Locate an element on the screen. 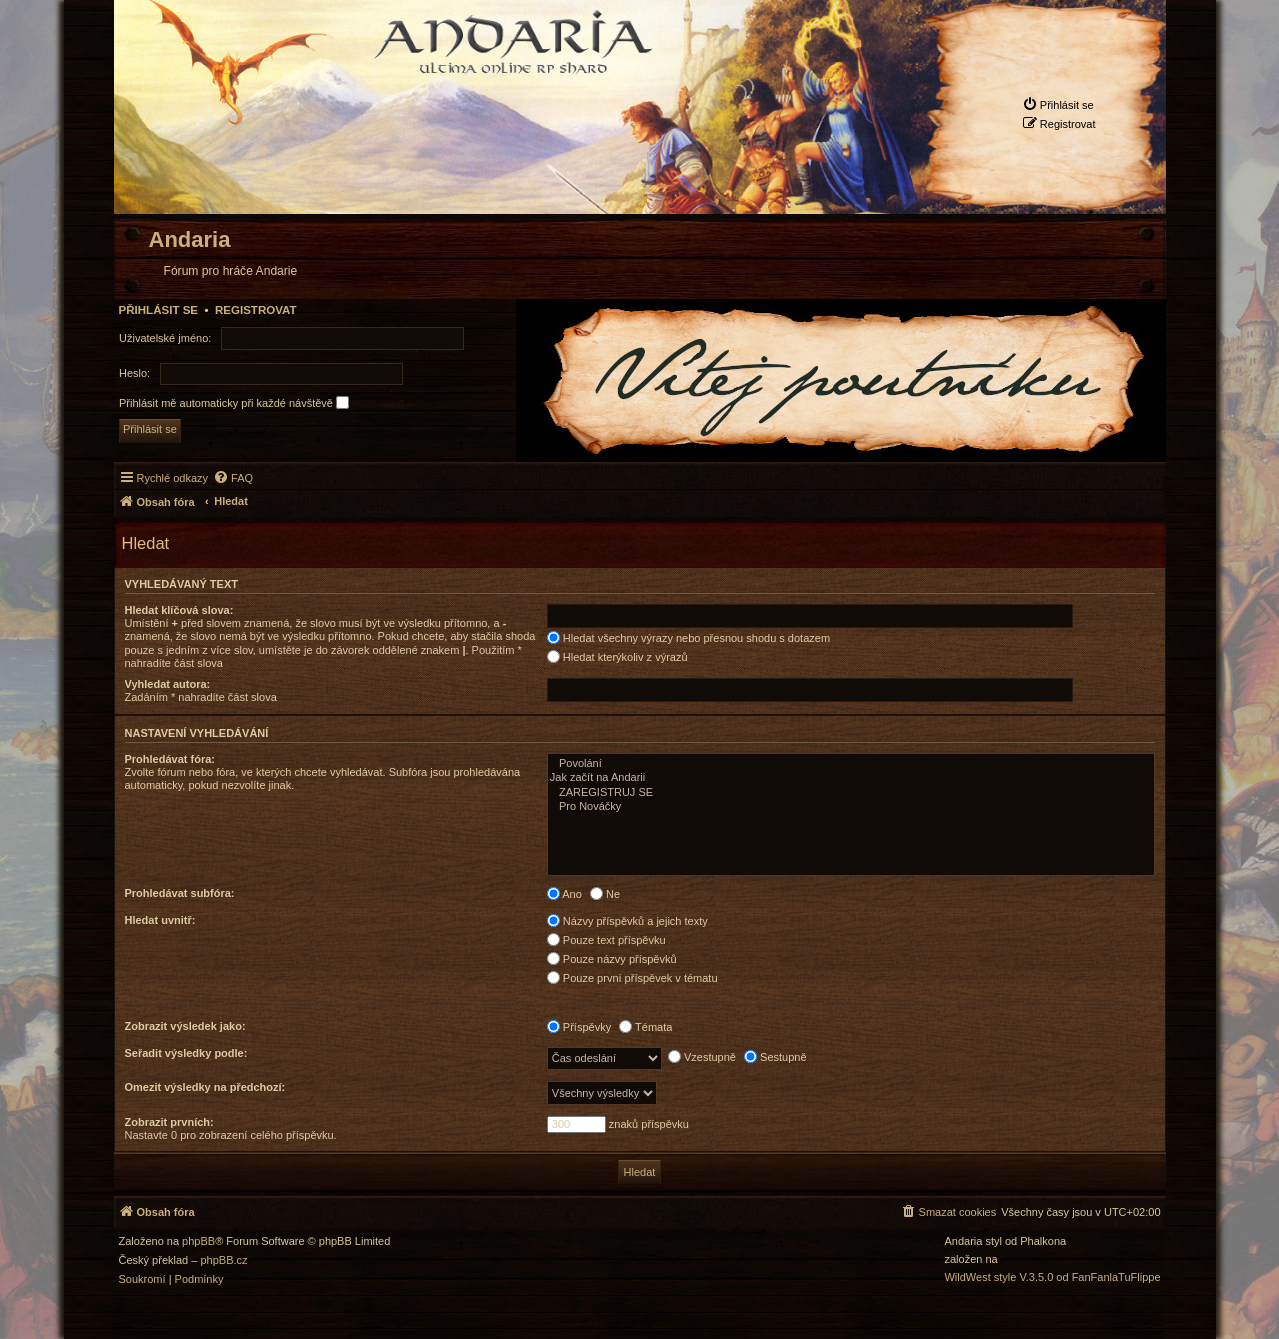  Ano is located at coordinates (564, 894).